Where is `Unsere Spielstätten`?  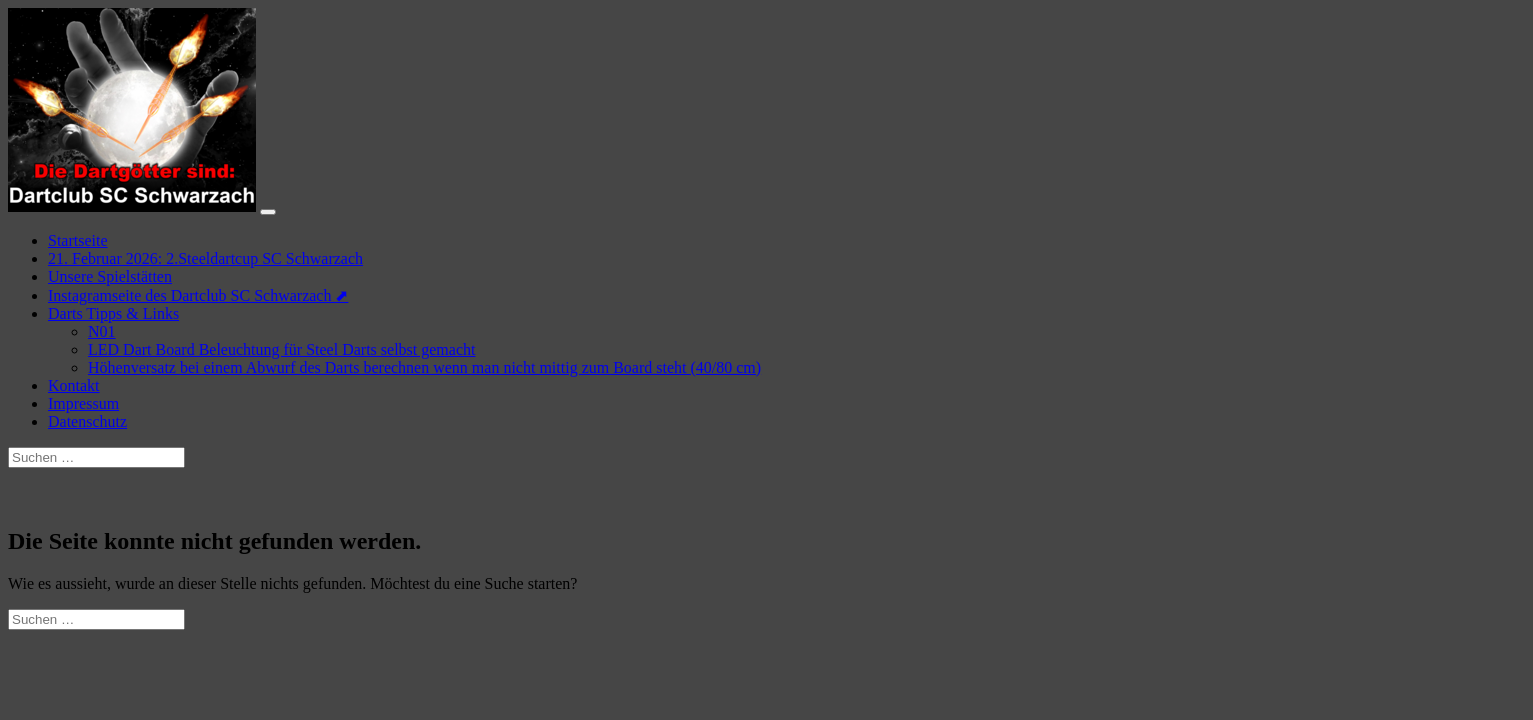 Unsere Spielstätten is located at coordinates (110, 276).